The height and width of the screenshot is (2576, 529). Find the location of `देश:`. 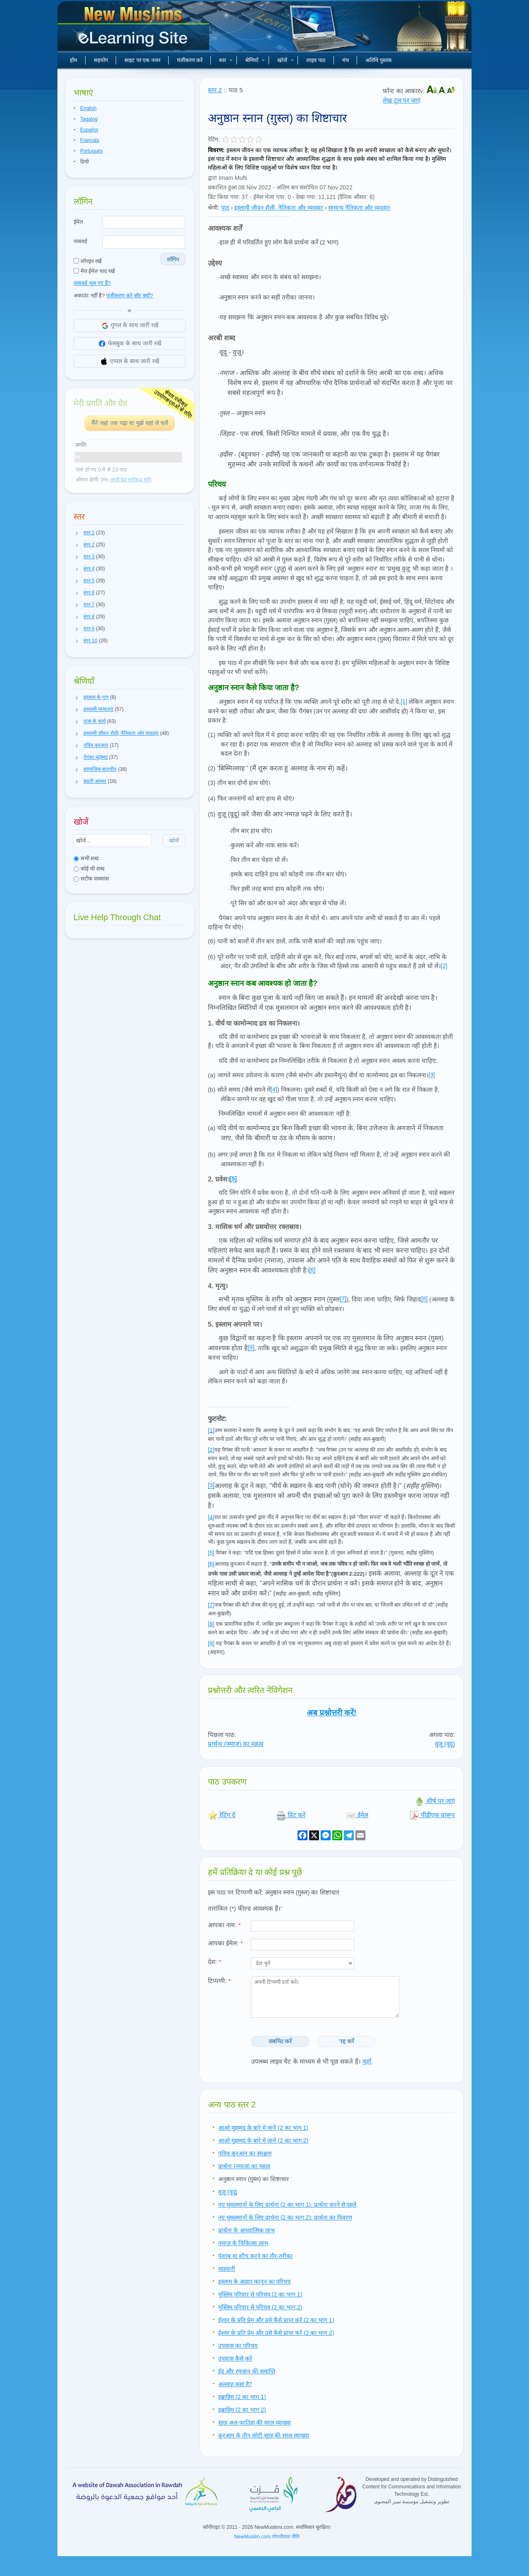

देश: is located at coordinates (214, 1961).